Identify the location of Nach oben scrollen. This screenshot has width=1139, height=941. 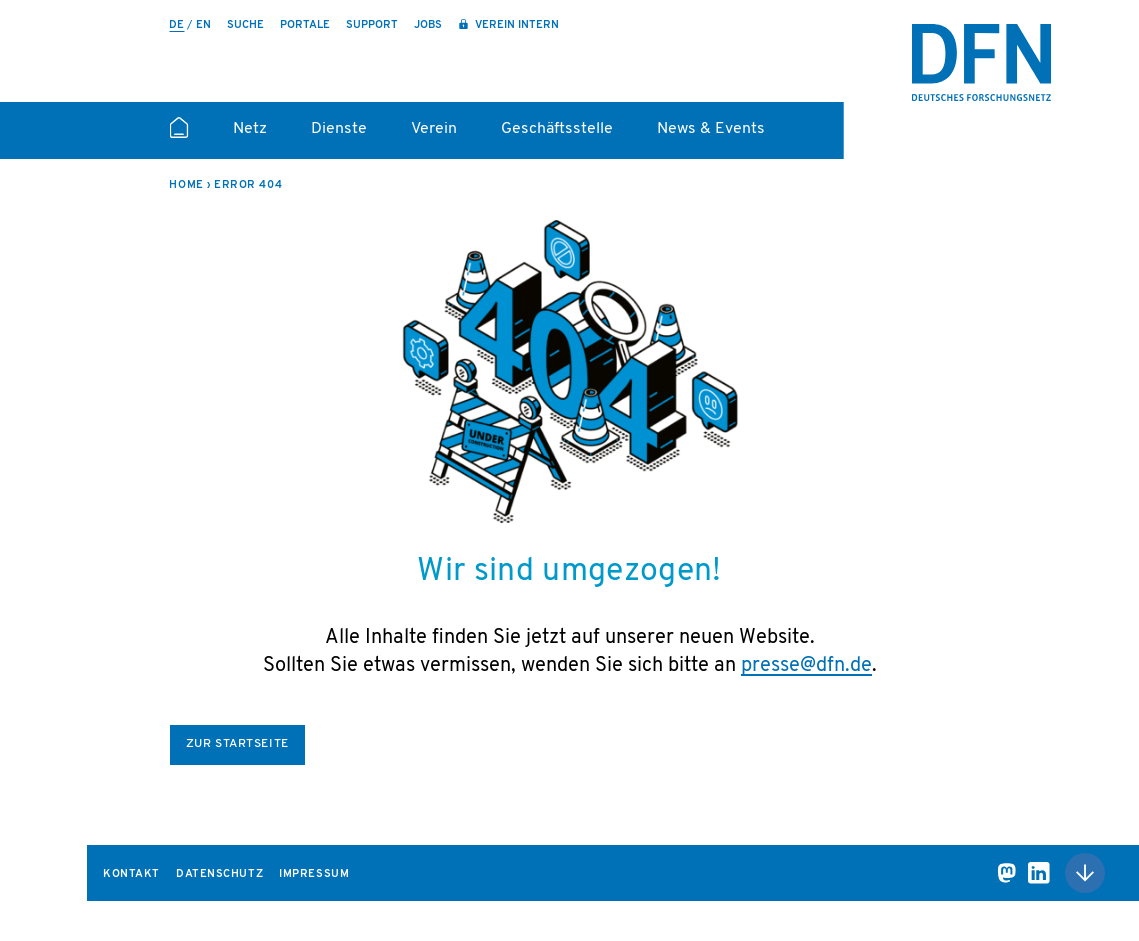
(1085, 873).